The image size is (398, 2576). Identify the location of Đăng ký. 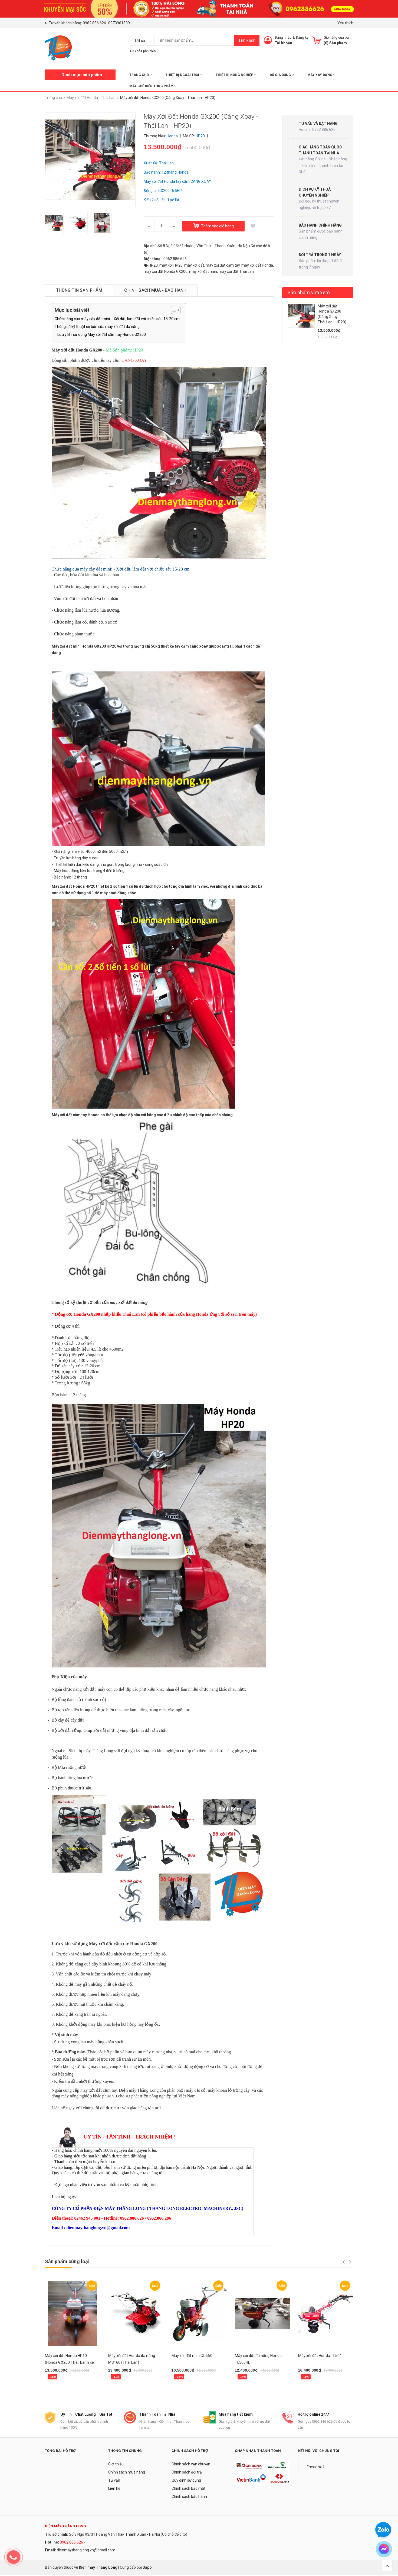
(302, 37).